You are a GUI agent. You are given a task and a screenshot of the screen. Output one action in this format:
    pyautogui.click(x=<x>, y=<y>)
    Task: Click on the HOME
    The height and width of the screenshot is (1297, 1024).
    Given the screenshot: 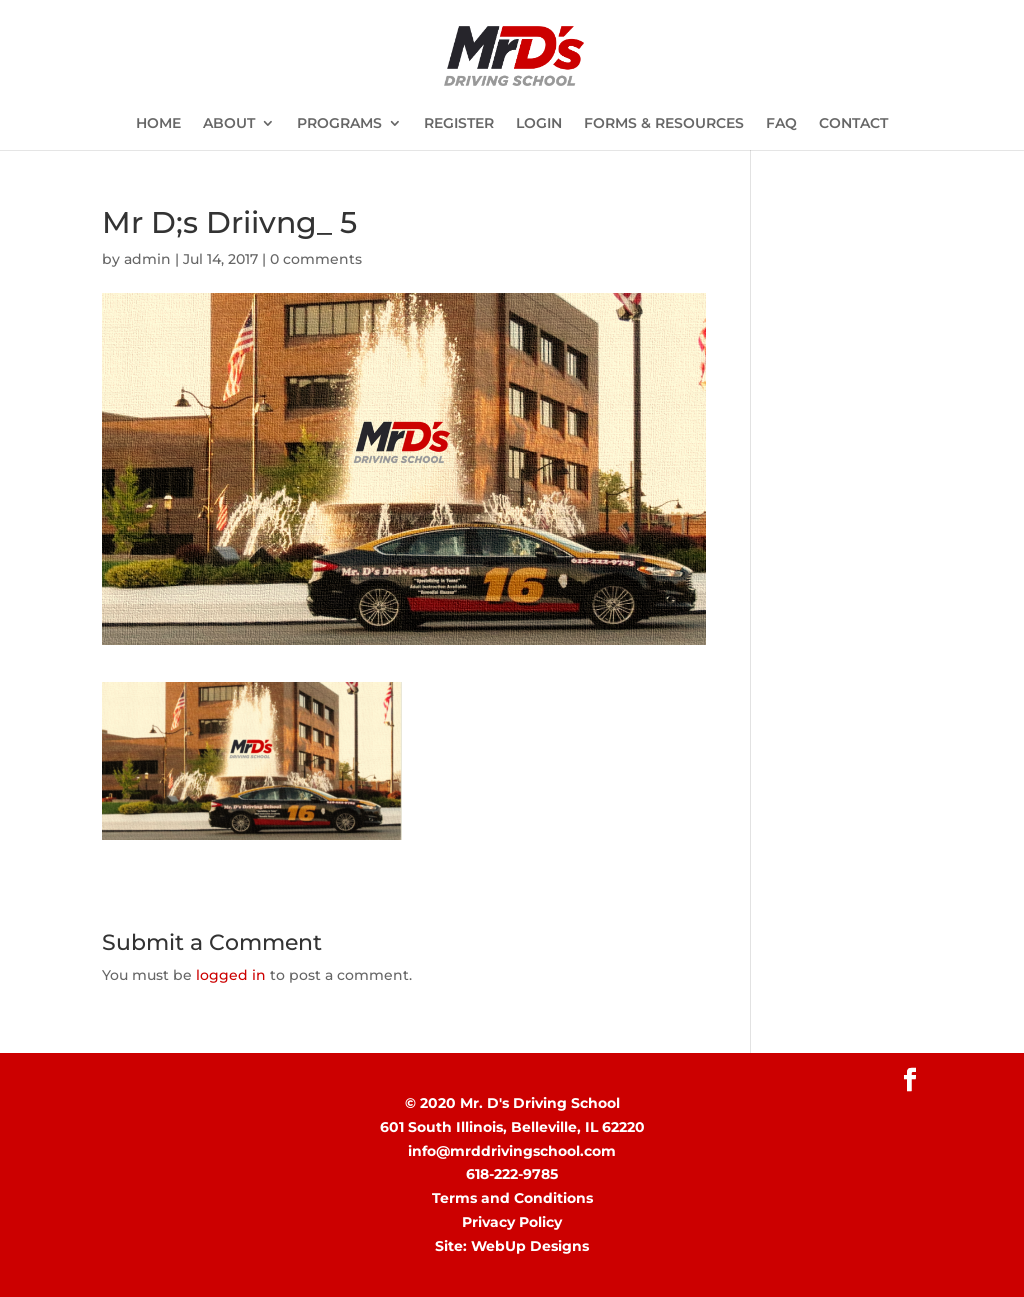 What is the action you would take?
    pyautogui.click(x=158, y=124)
    